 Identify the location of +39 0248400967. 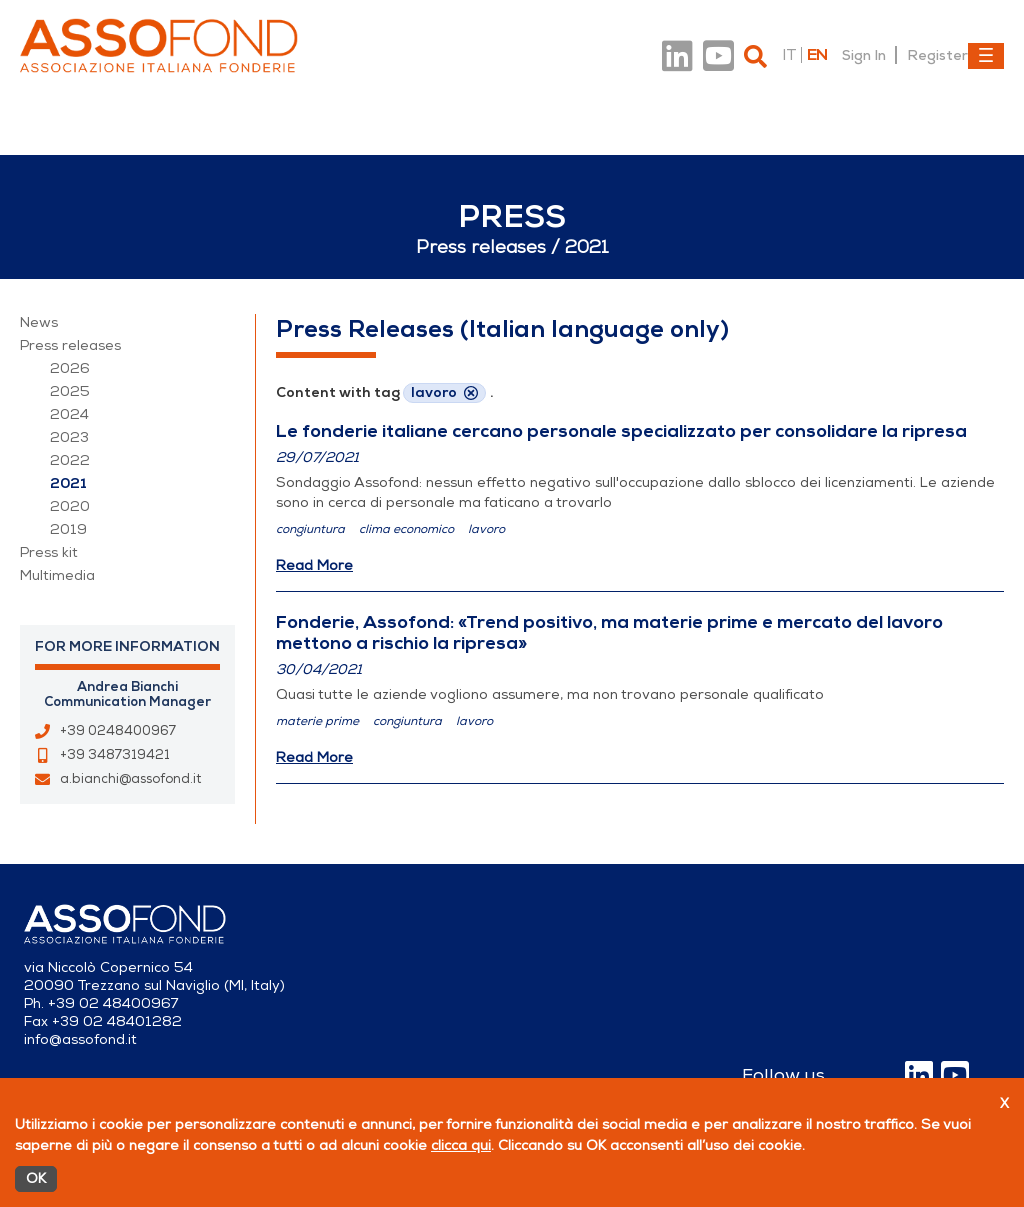
(118, 731).